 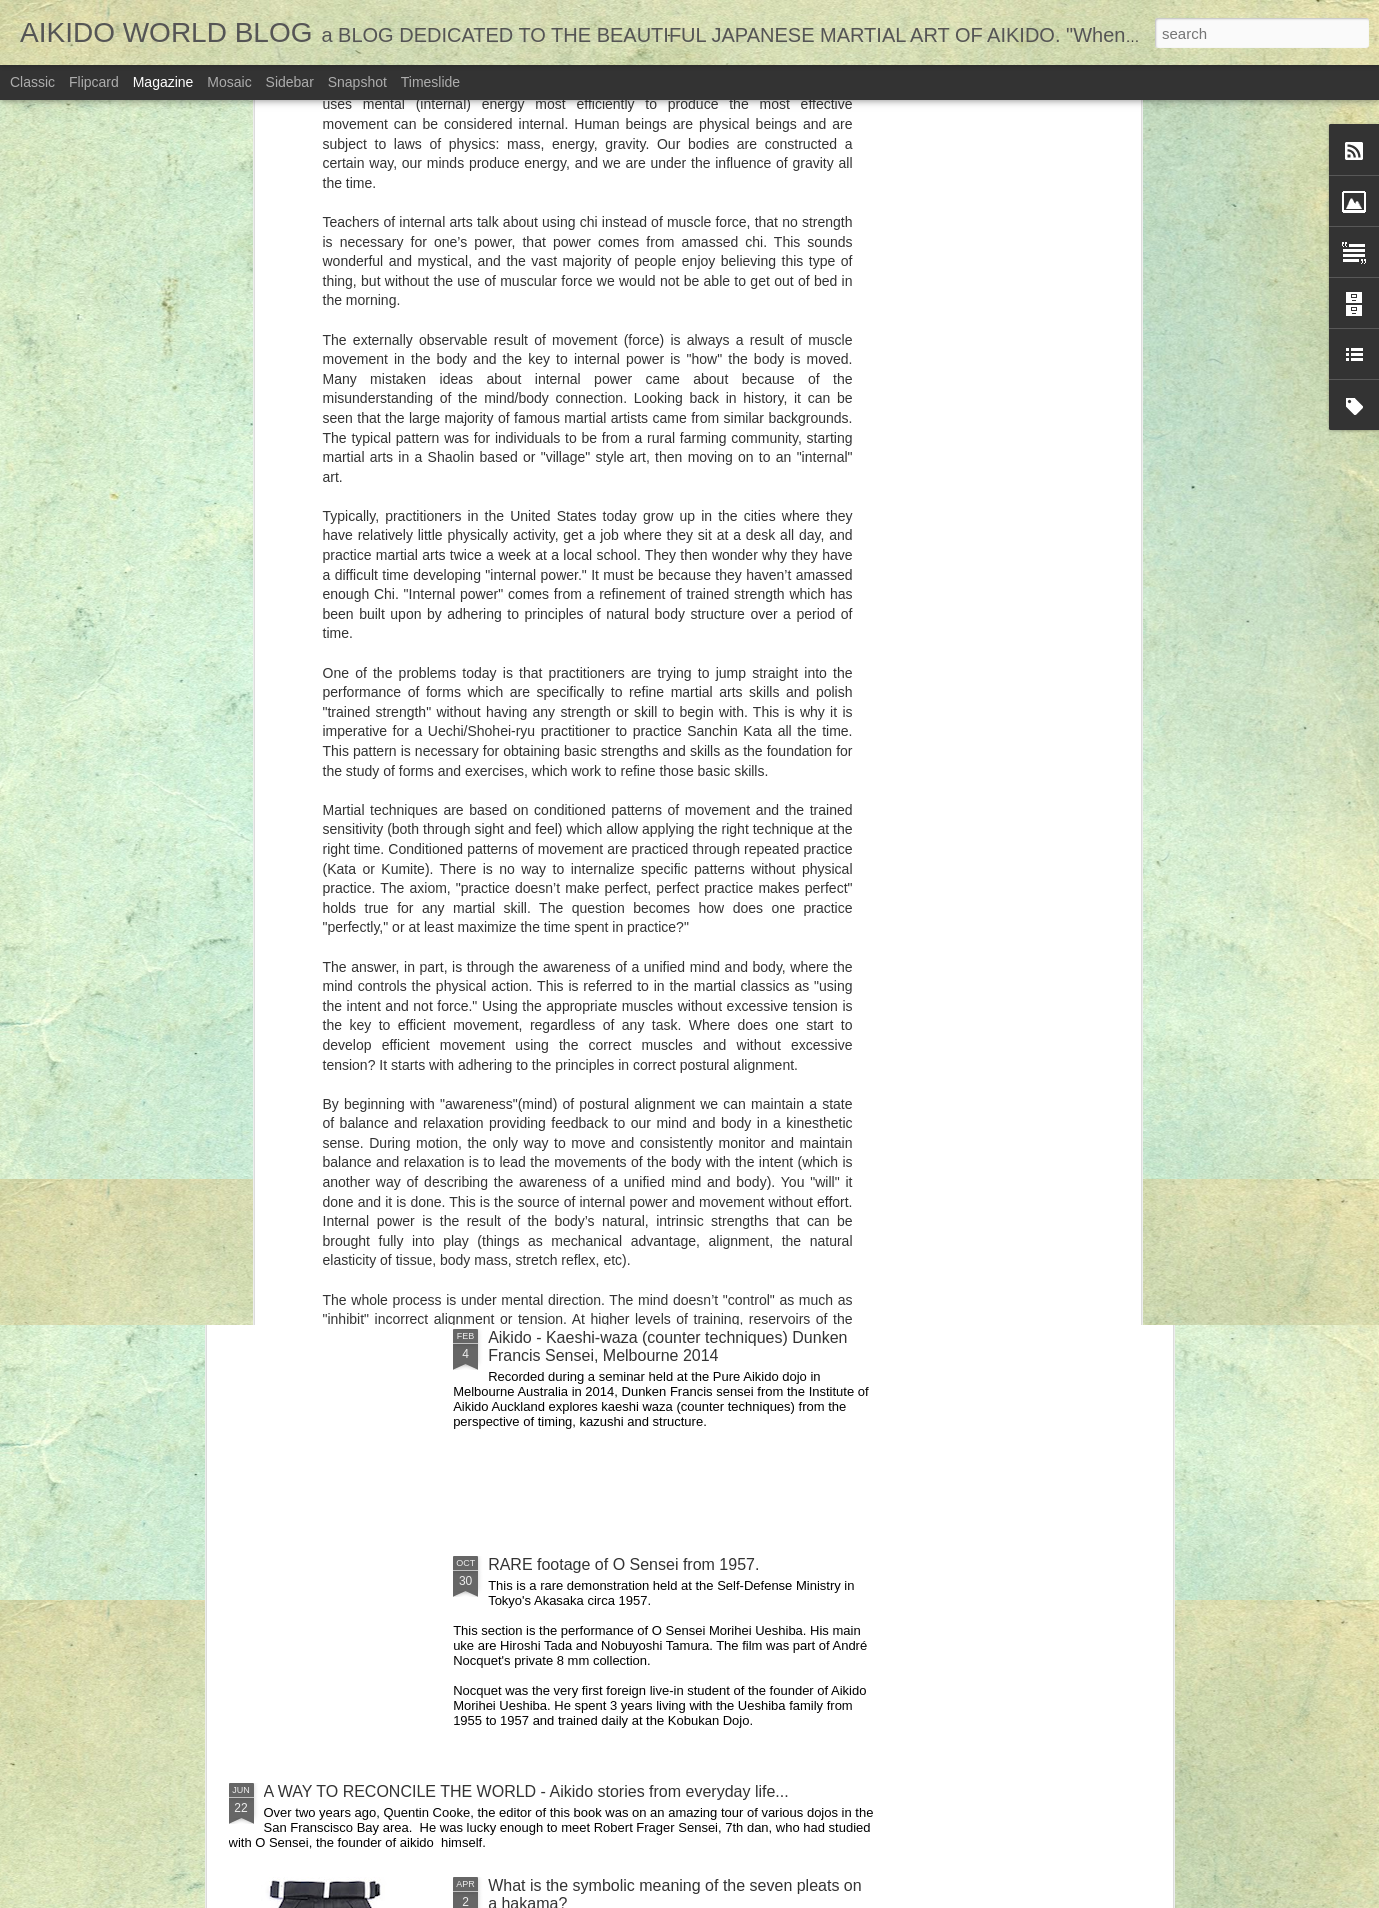 What do you see at coordinates (357, 82) in the screenshot?
I see `Snapshot` at bounding box center [357, 82].